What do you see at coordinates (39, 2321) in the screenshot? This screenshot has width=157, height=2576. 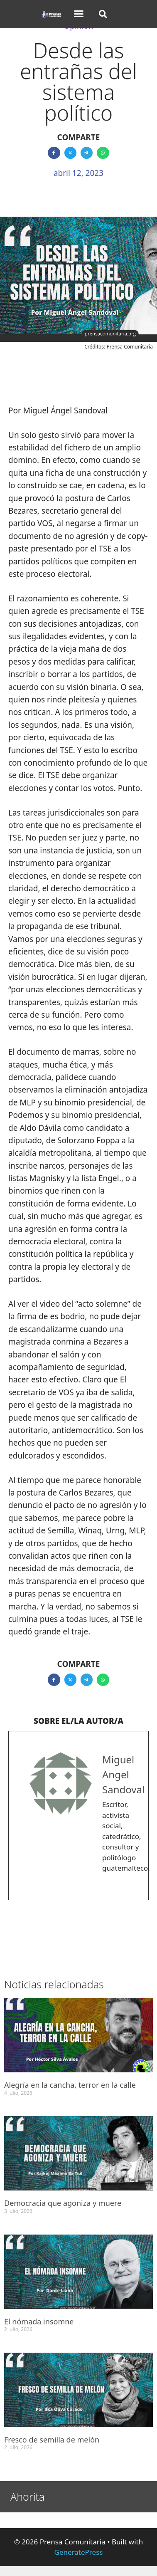 I see `El nómada insomne` at bounding box center [39, 2321].